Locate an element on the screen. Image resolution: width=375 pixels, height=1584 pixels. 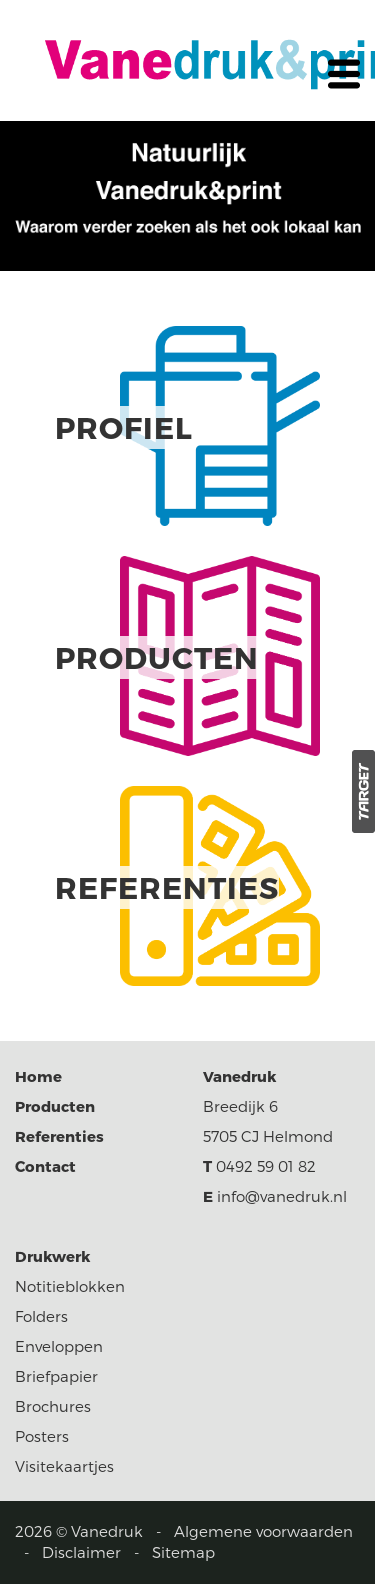
Sitemap is located at coordinates (183, 1552).